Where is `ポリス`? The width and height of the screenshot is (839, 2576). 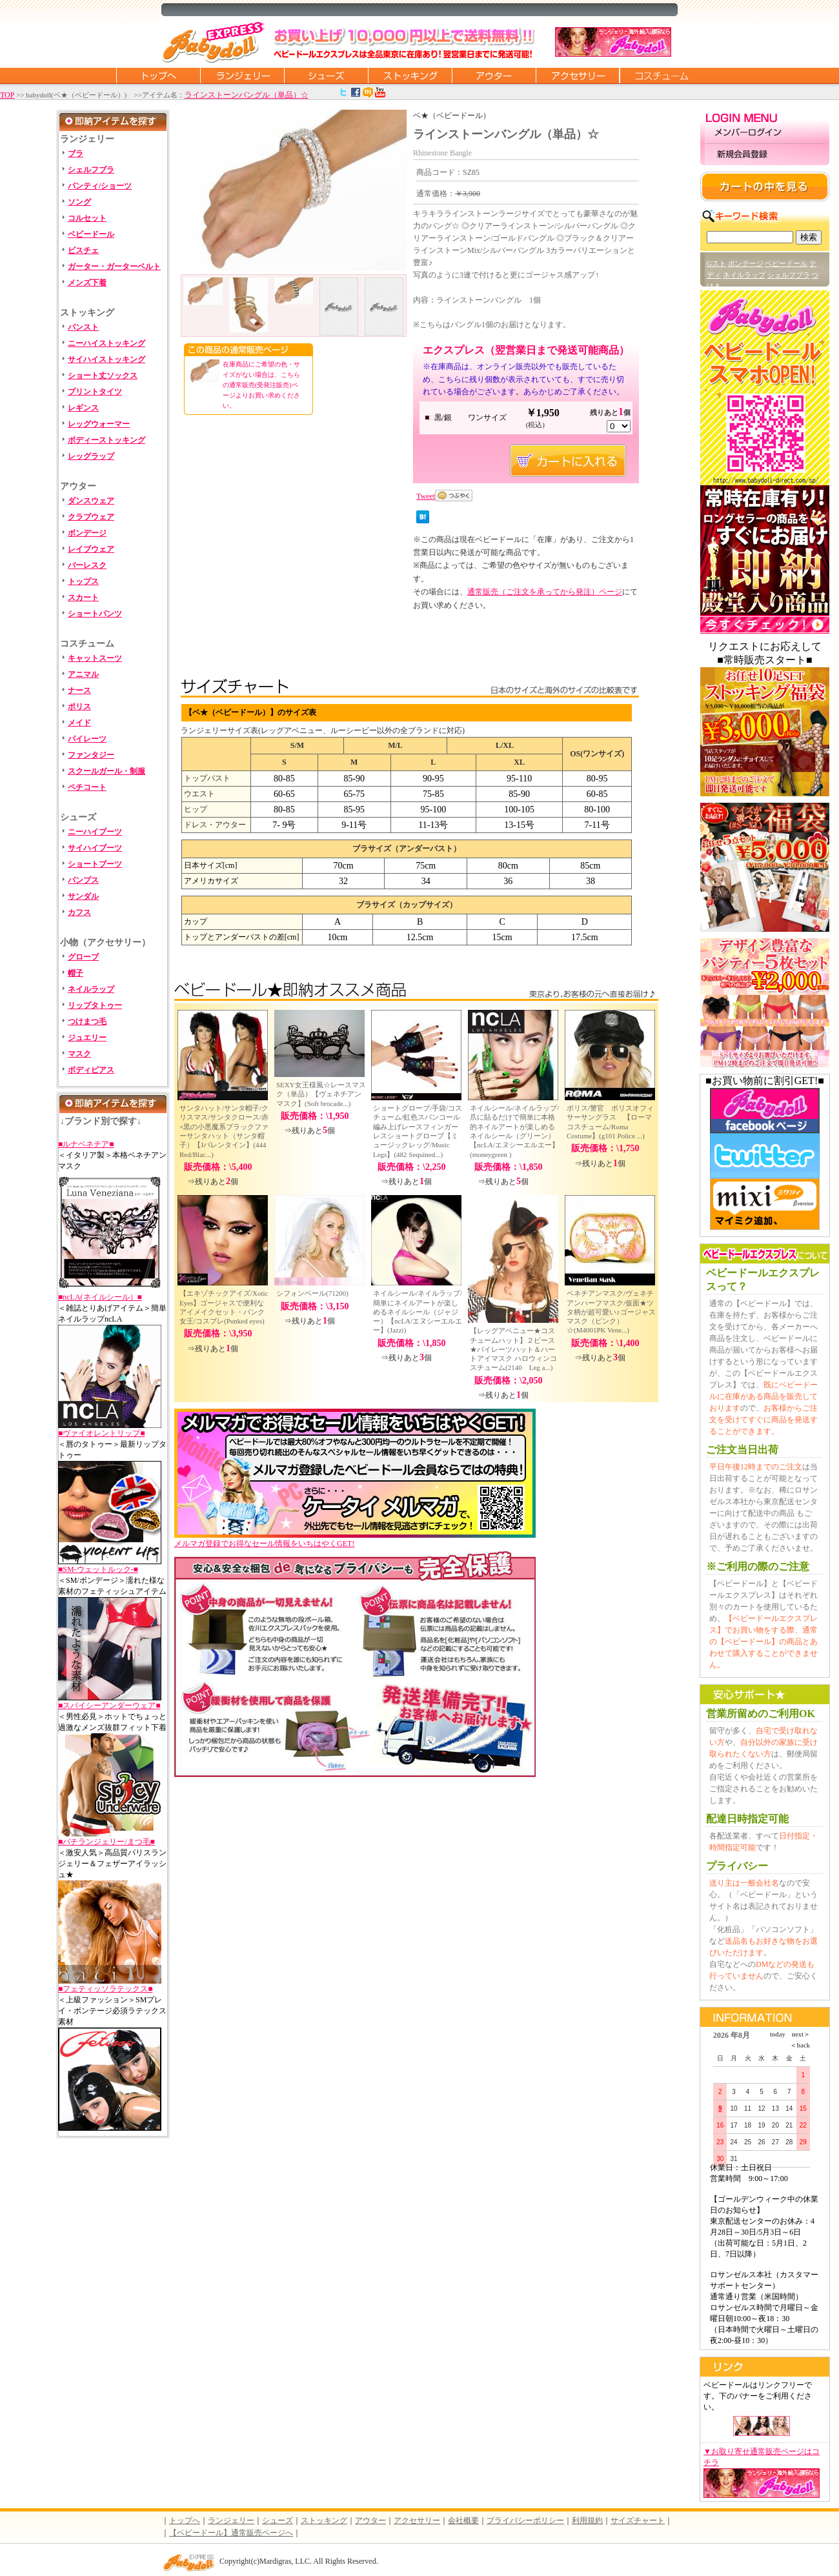
ポリス is located at coordinates (79, 706).